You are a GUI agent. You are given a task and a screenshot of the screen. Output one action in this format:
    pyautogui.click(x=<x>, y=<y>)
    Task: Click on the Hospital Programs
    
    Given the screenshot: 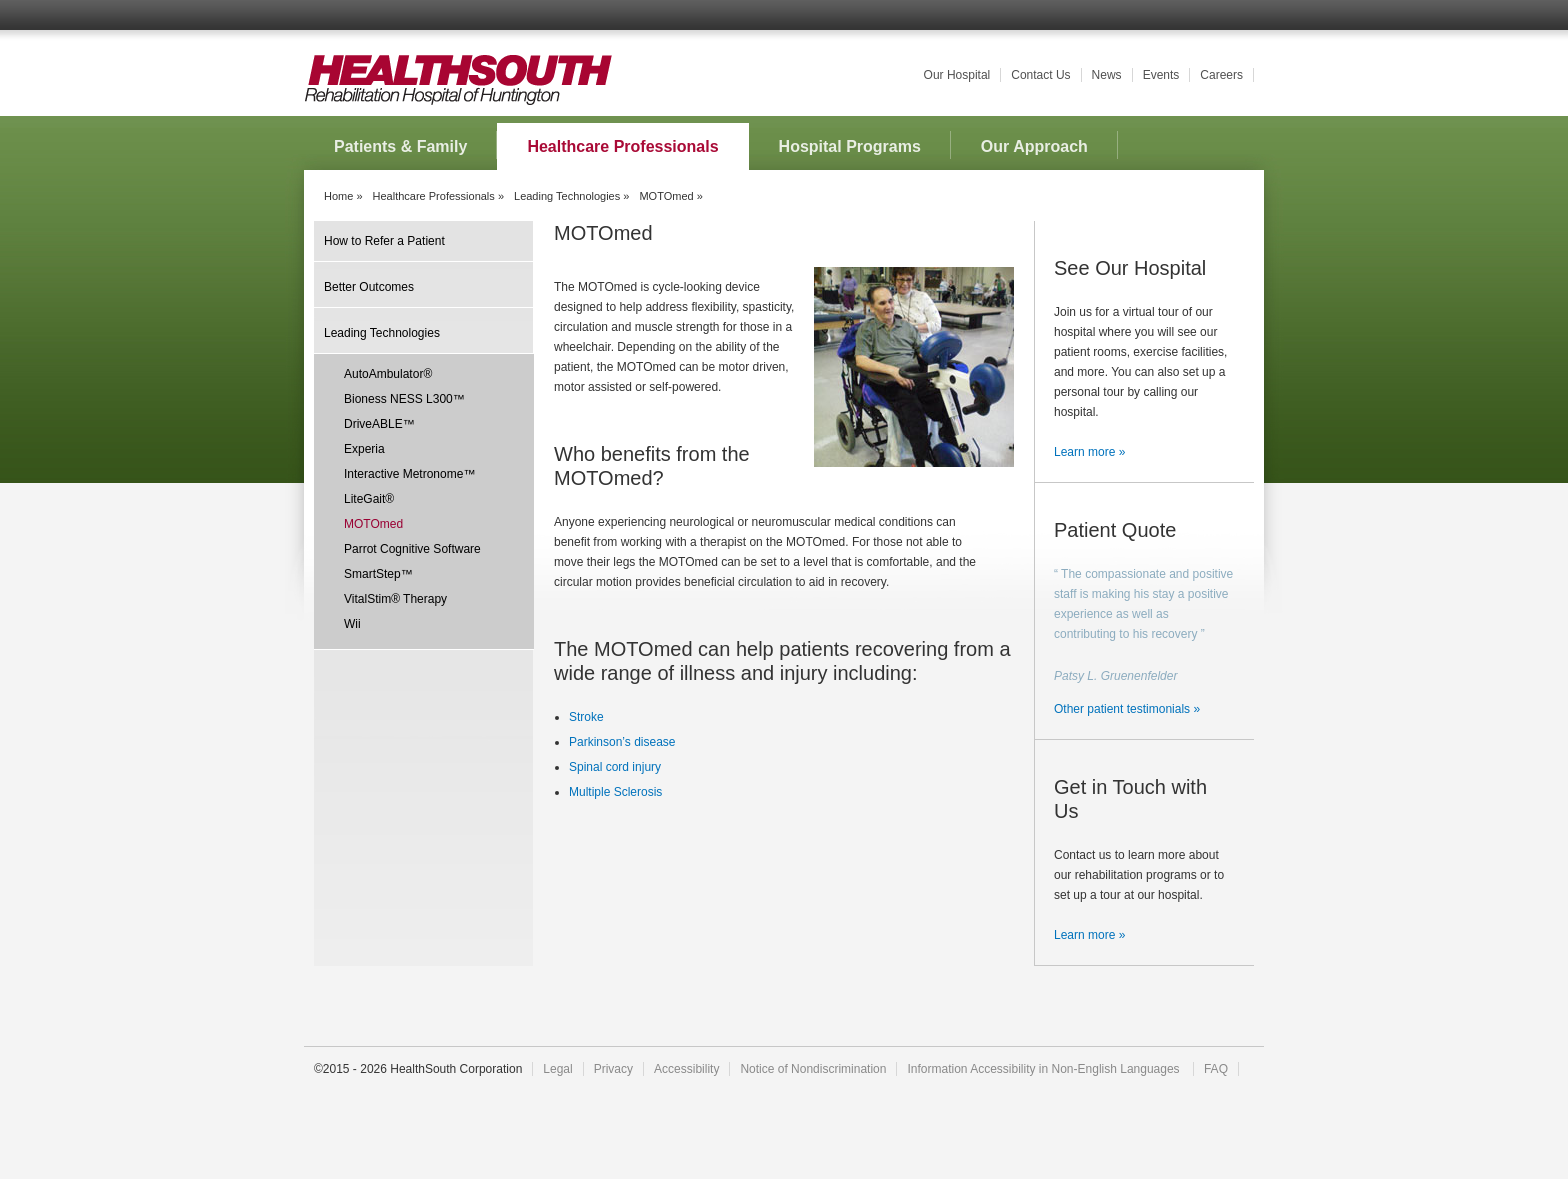 What is the action you would take?
    pyautogui.click(x=850, y=146)
    